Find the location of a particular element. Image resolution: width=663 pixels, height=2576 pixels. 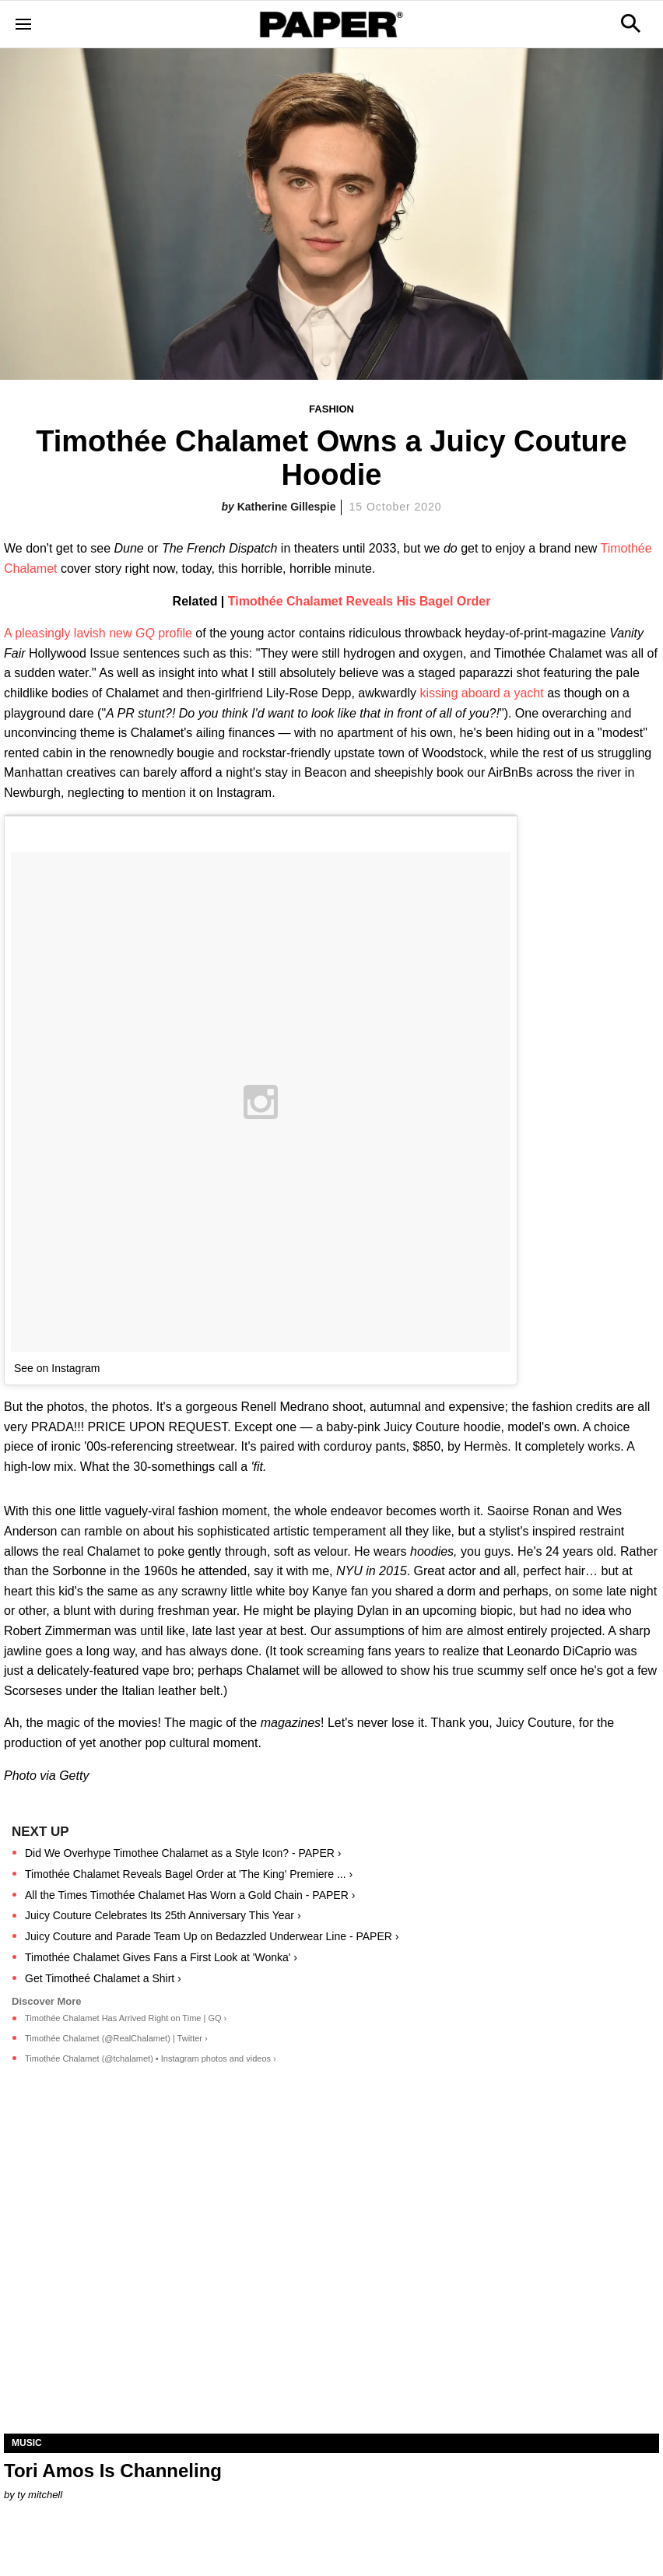

Timothée Chalamet Gives Fans a First Look at 'Wonka' › is located at coordinates (161, 1957).